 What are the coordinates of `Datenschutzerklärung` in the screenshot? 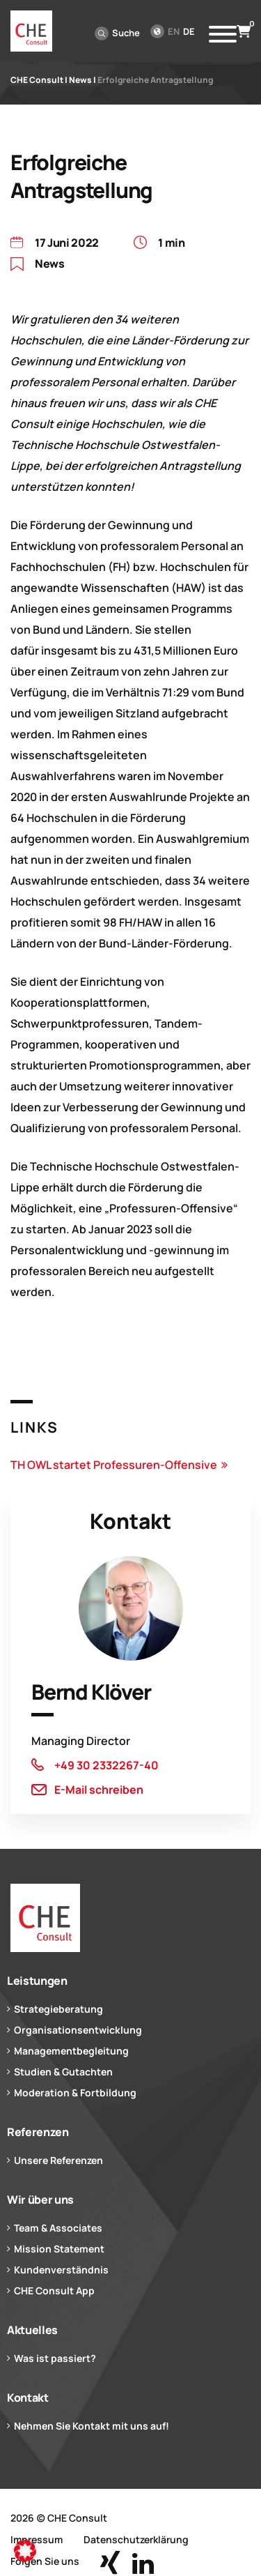 It's located at (136, 2539).